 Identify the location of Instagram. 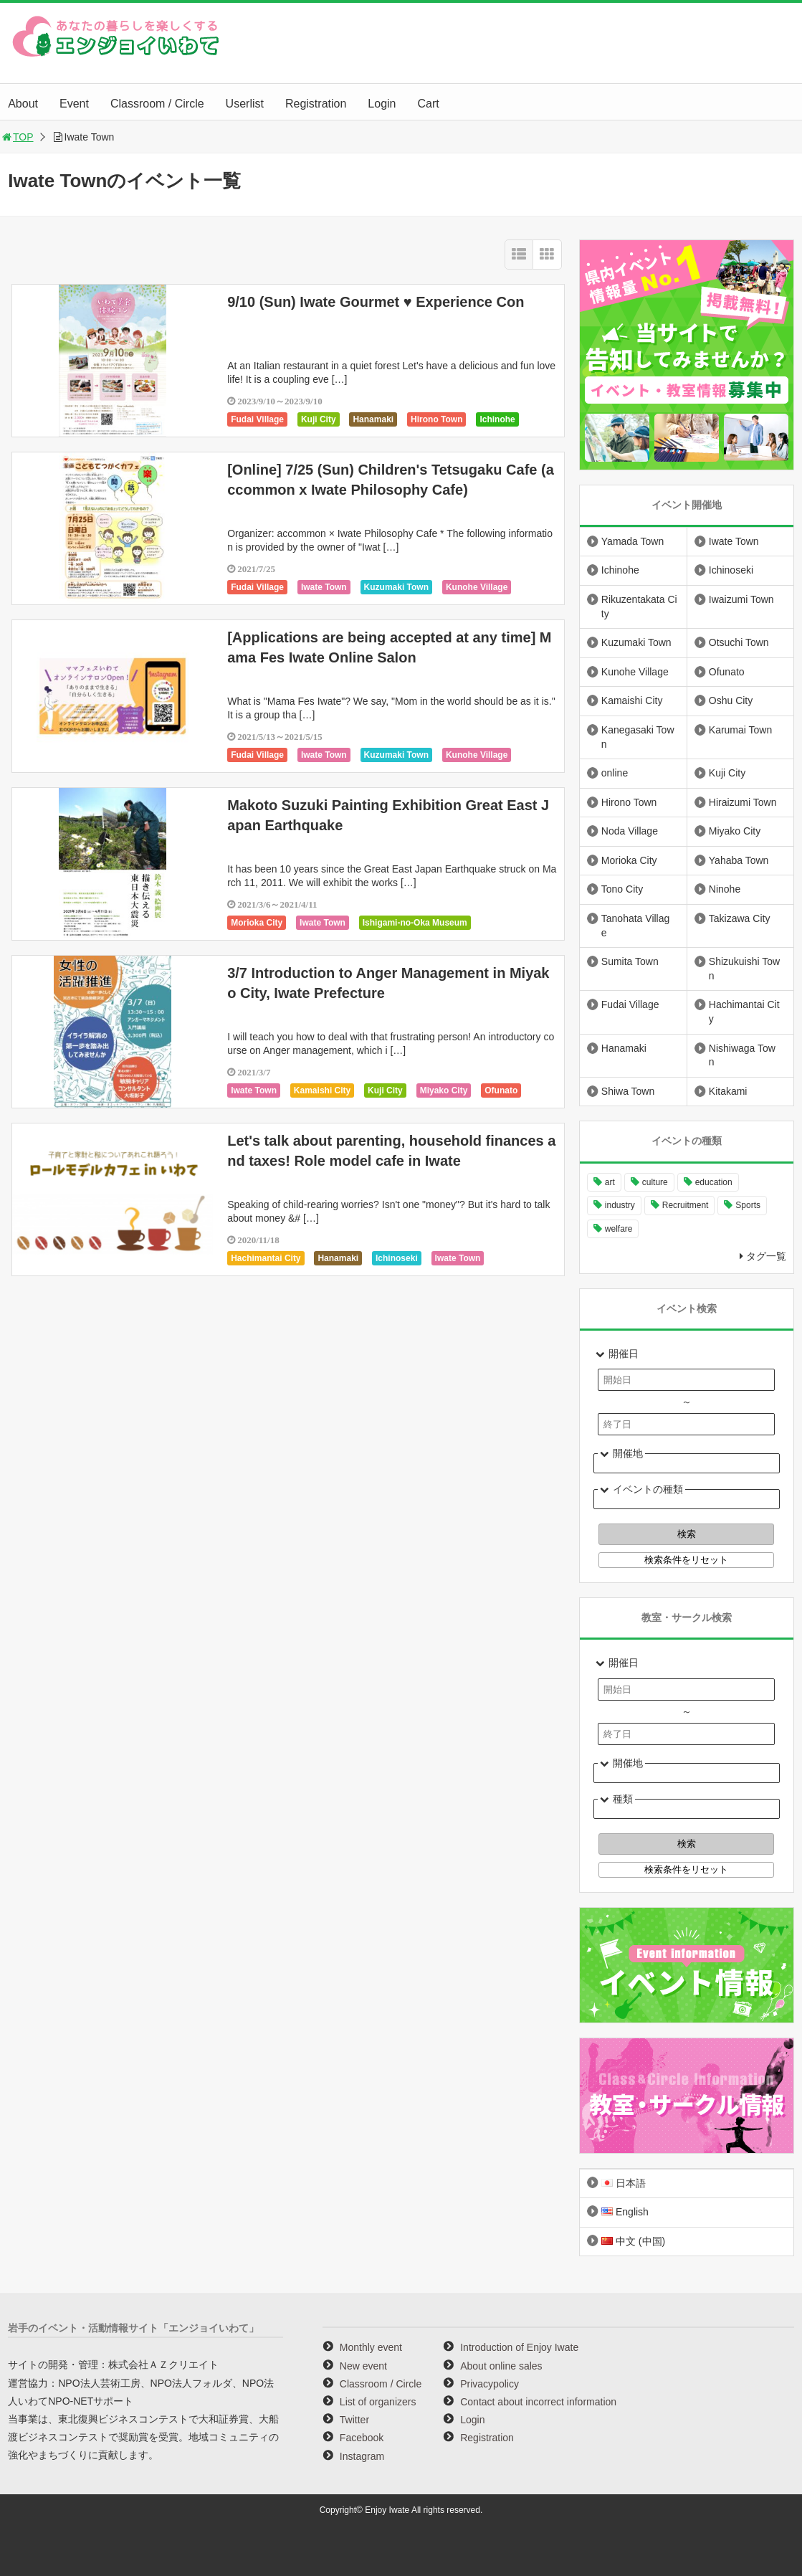
(362, 2456).